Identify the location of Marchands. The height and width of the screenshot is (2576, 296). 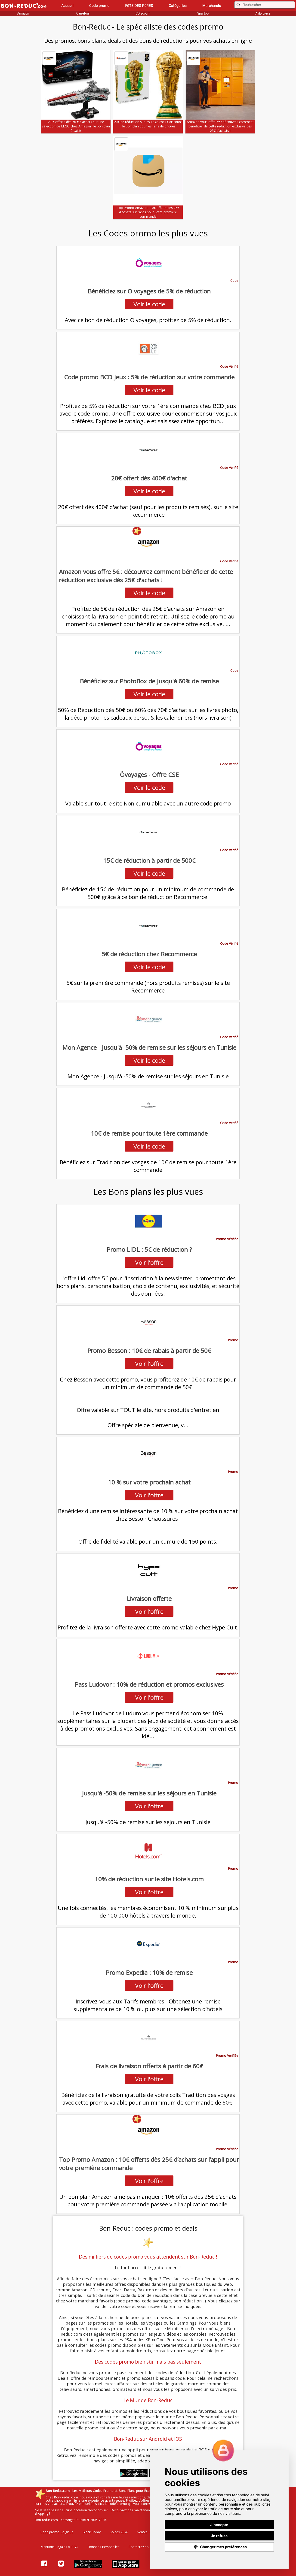
(211, 5).